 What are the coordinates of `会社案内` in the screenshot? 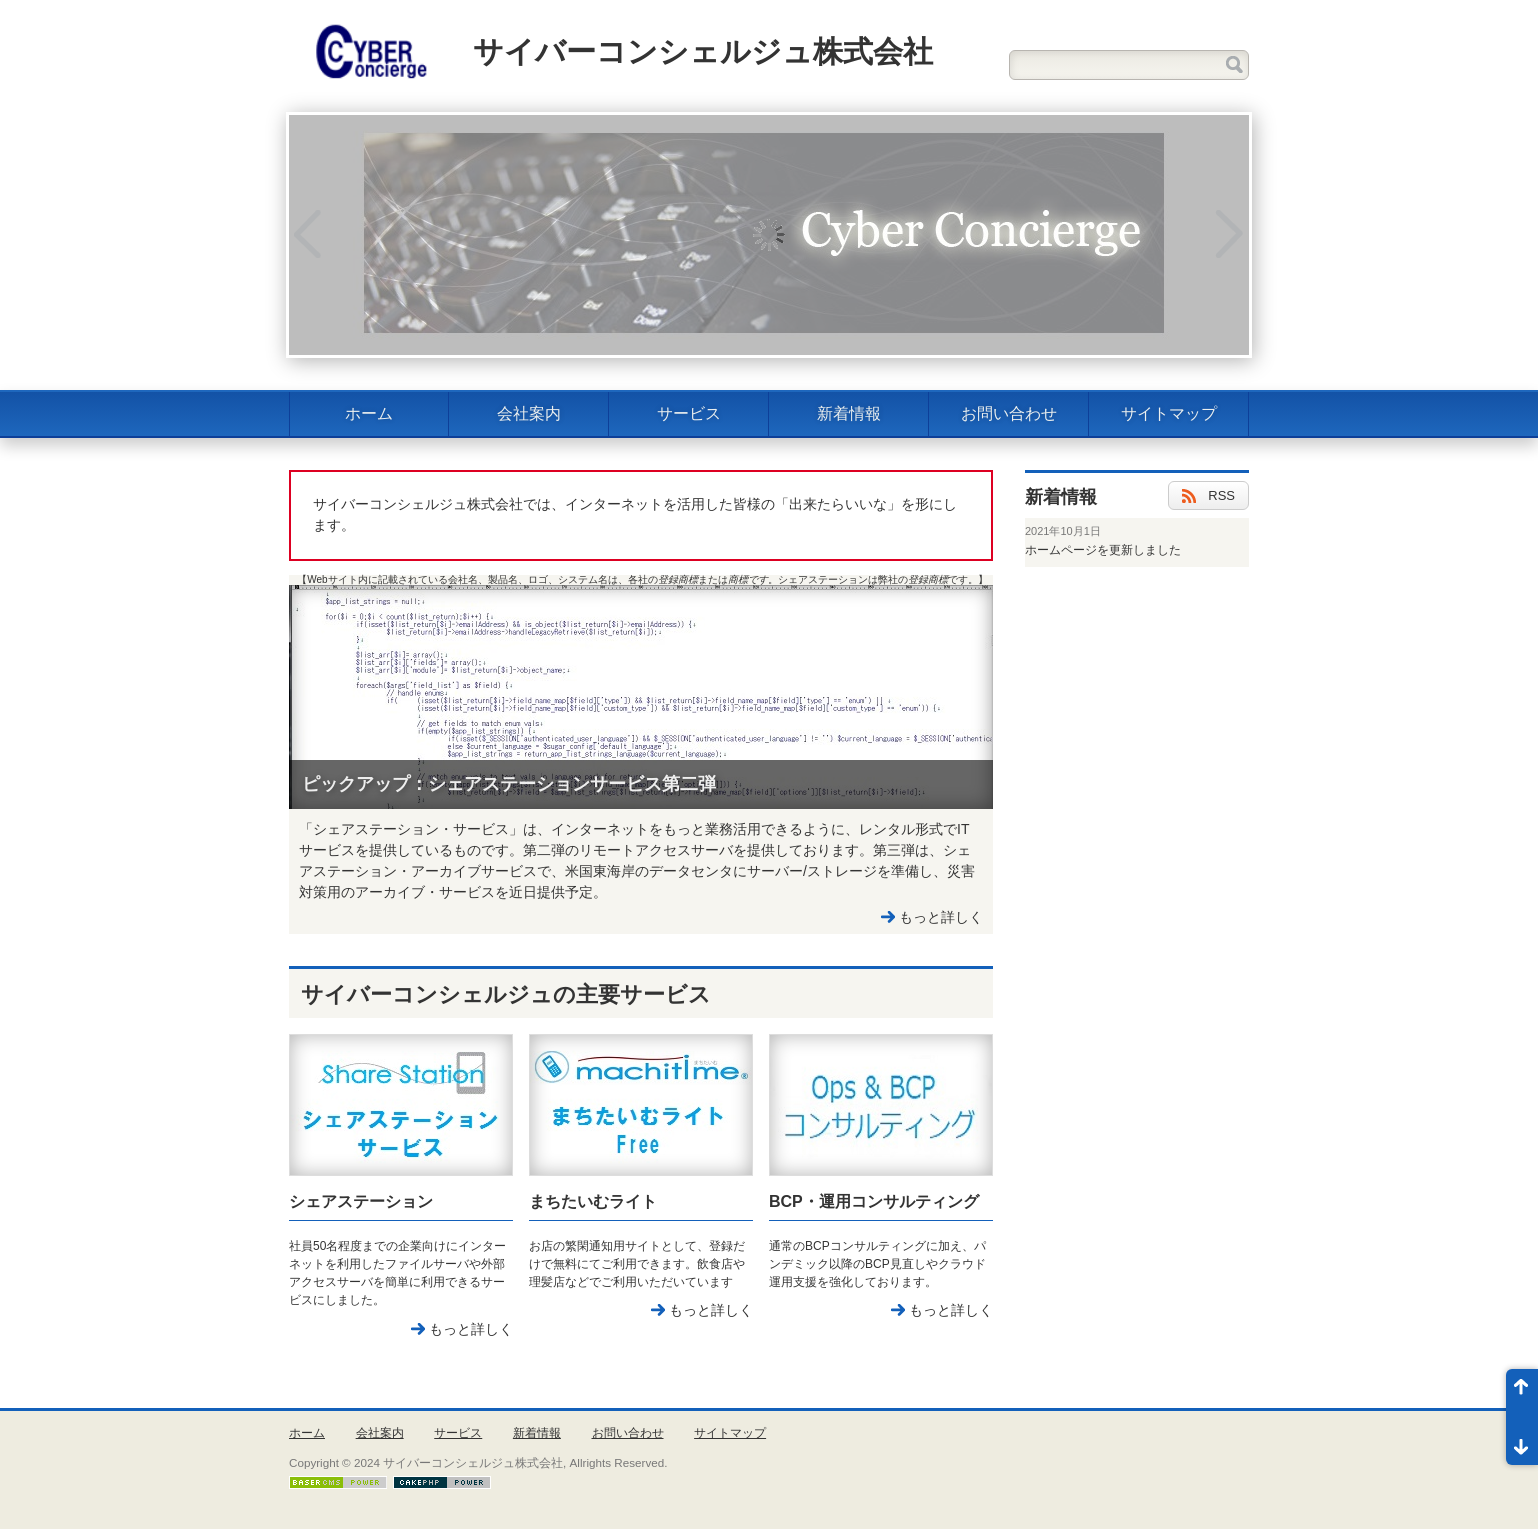 It's located at (529, 413).